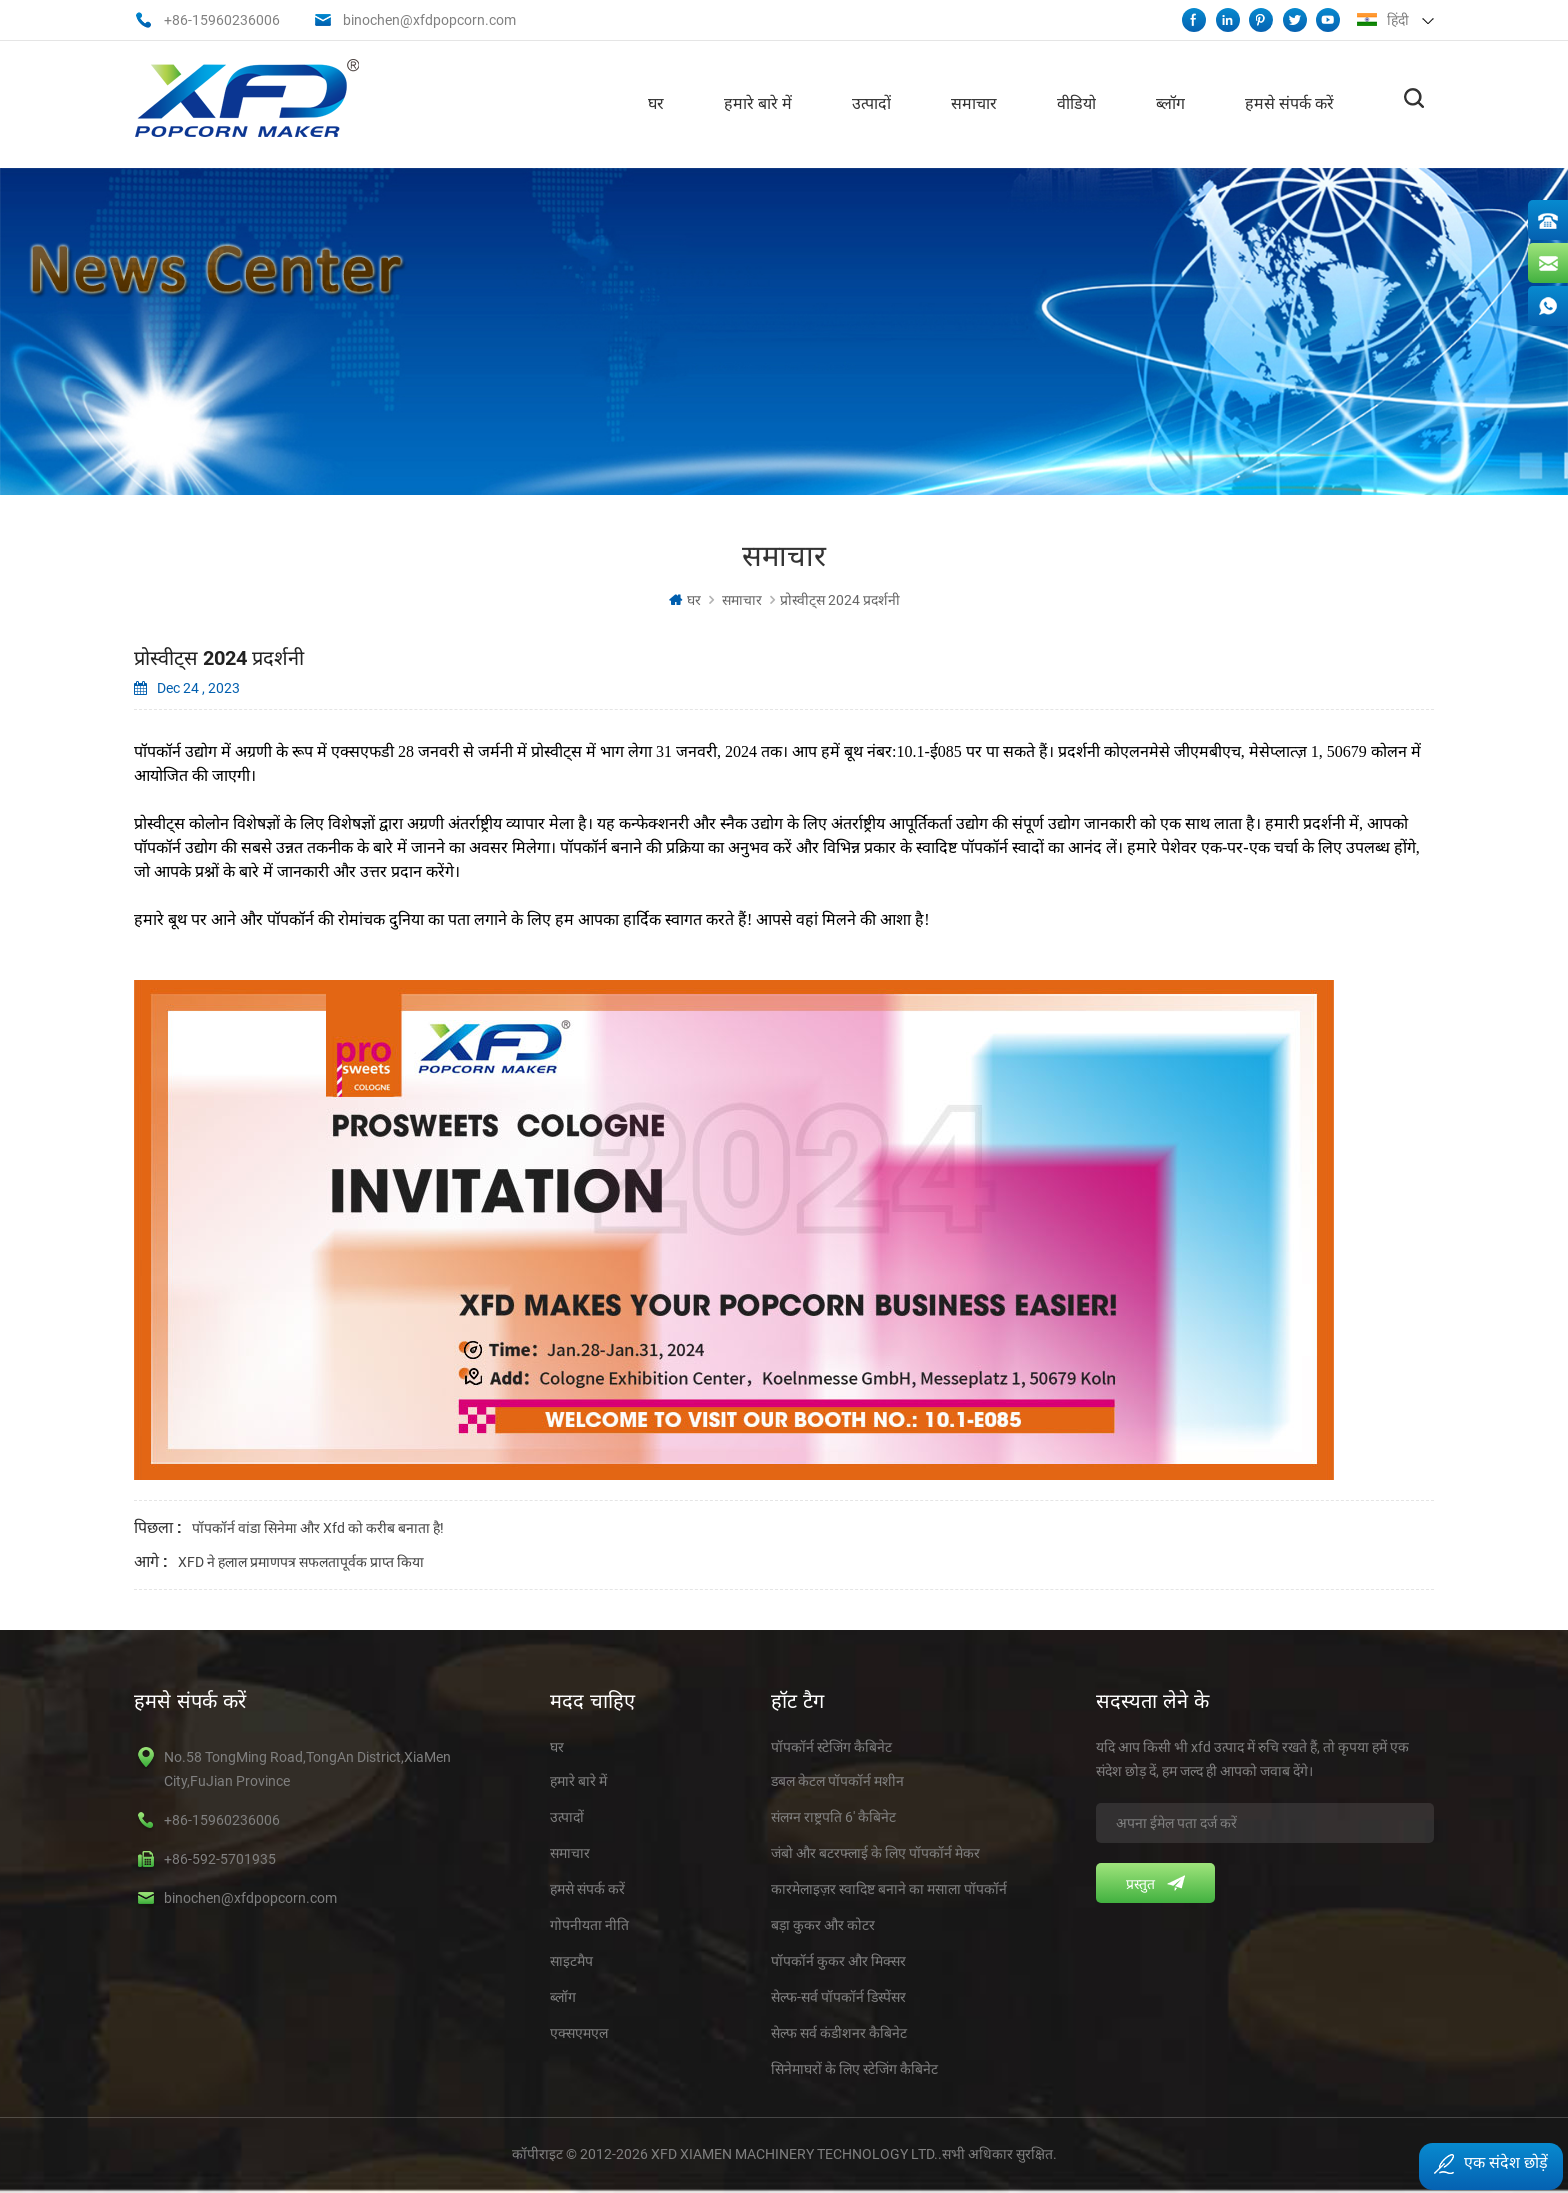  Describe the element at coordinates (589, 1923) in the screenshot. I see `गोपनीयता नीति` at that location.